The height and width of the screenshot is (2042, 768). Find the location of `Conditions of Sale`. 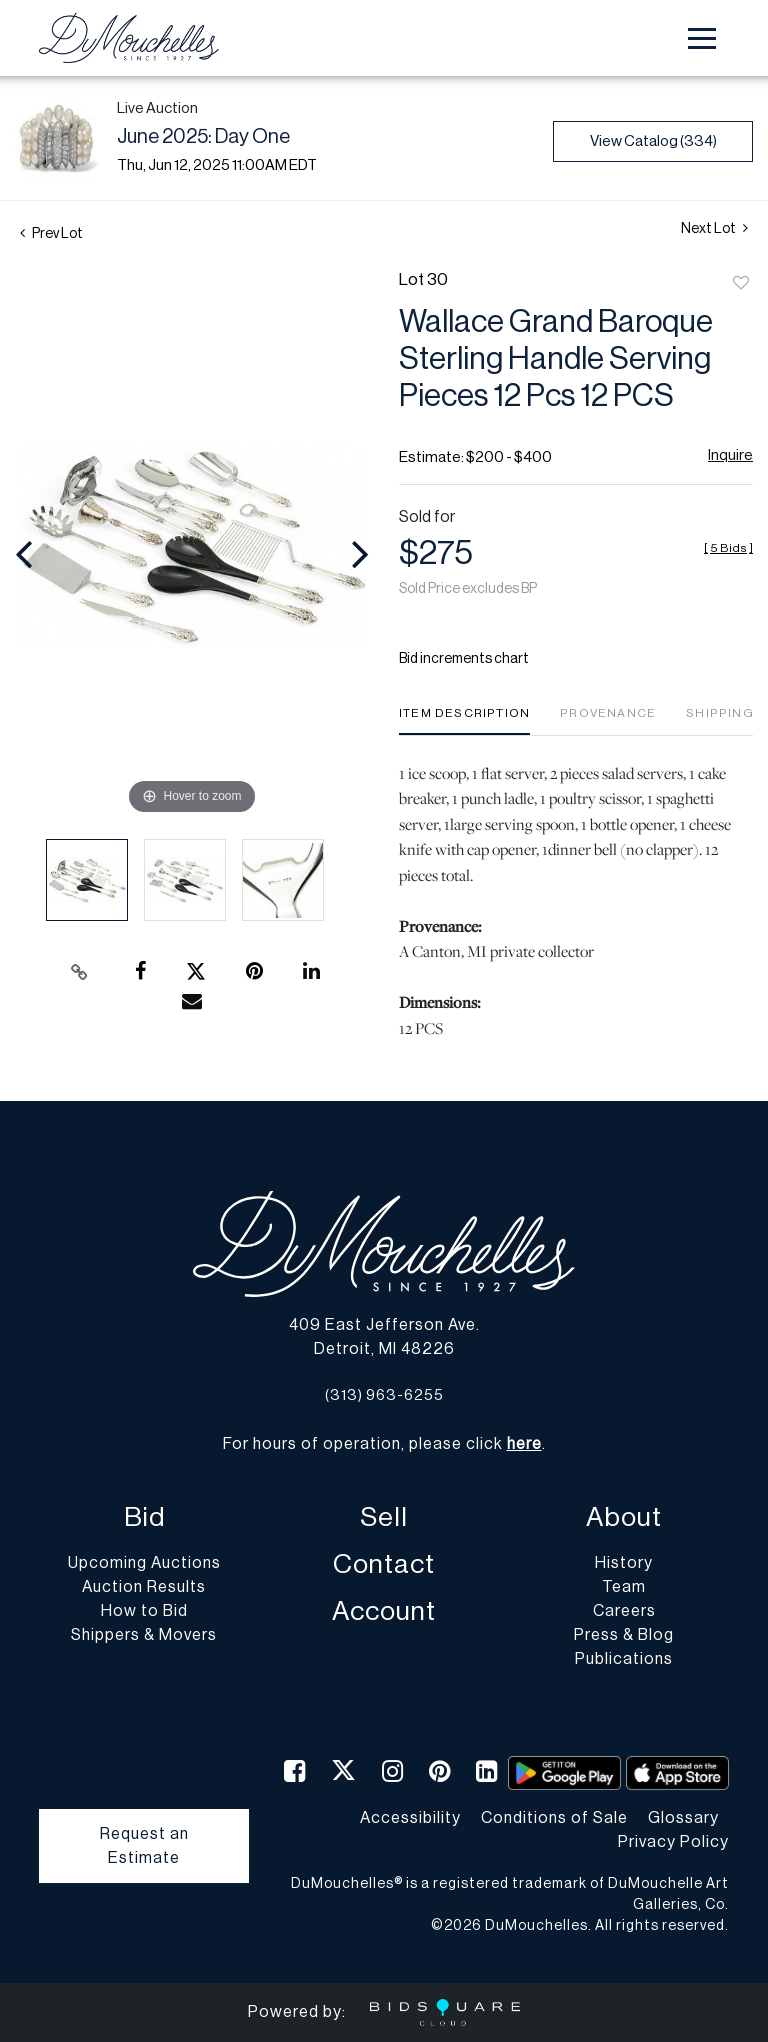

Conditions of Sale is located at coordinates (554, 1818).